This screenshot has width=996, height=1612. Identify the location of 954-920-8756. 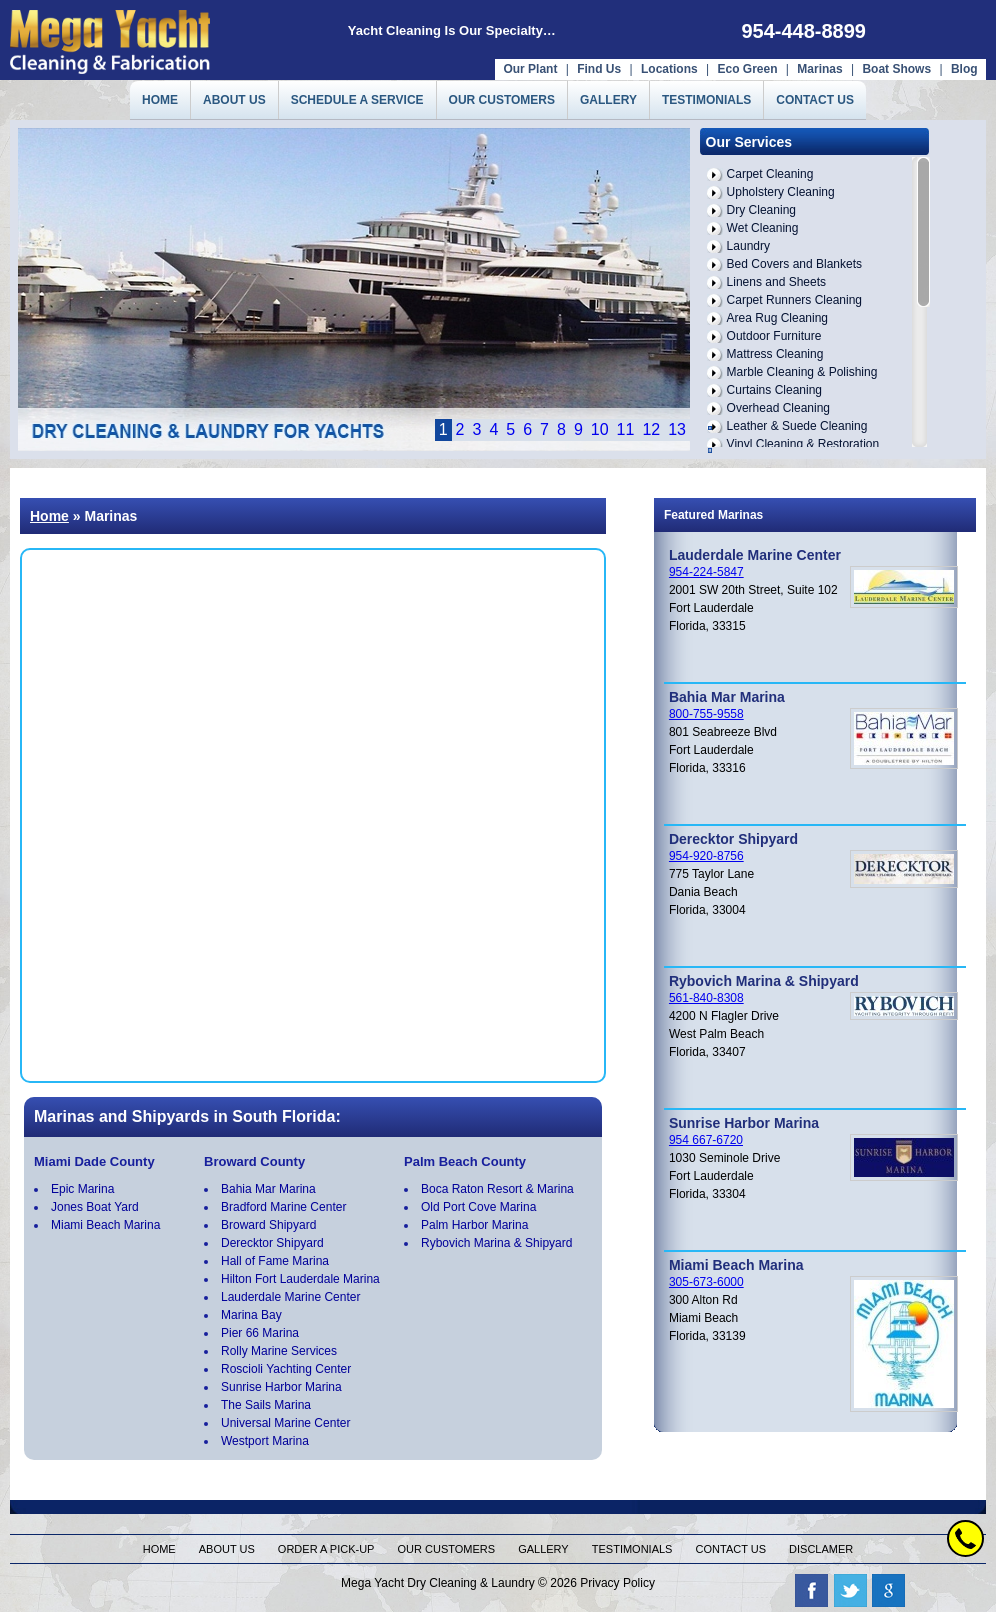
(706, 856).